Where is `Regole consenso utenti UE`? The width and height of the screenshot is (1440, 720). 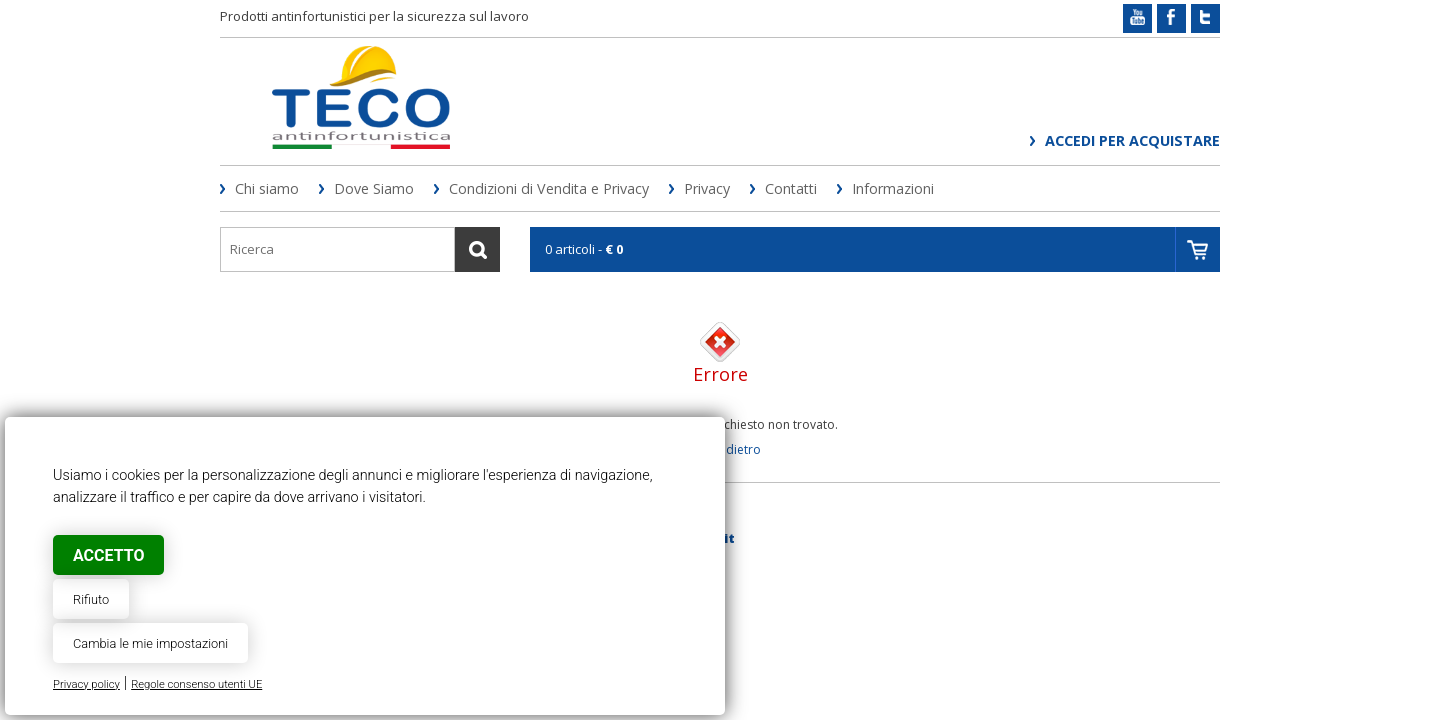
Regole consenso utenti UE is located at coordinates (196, 684).